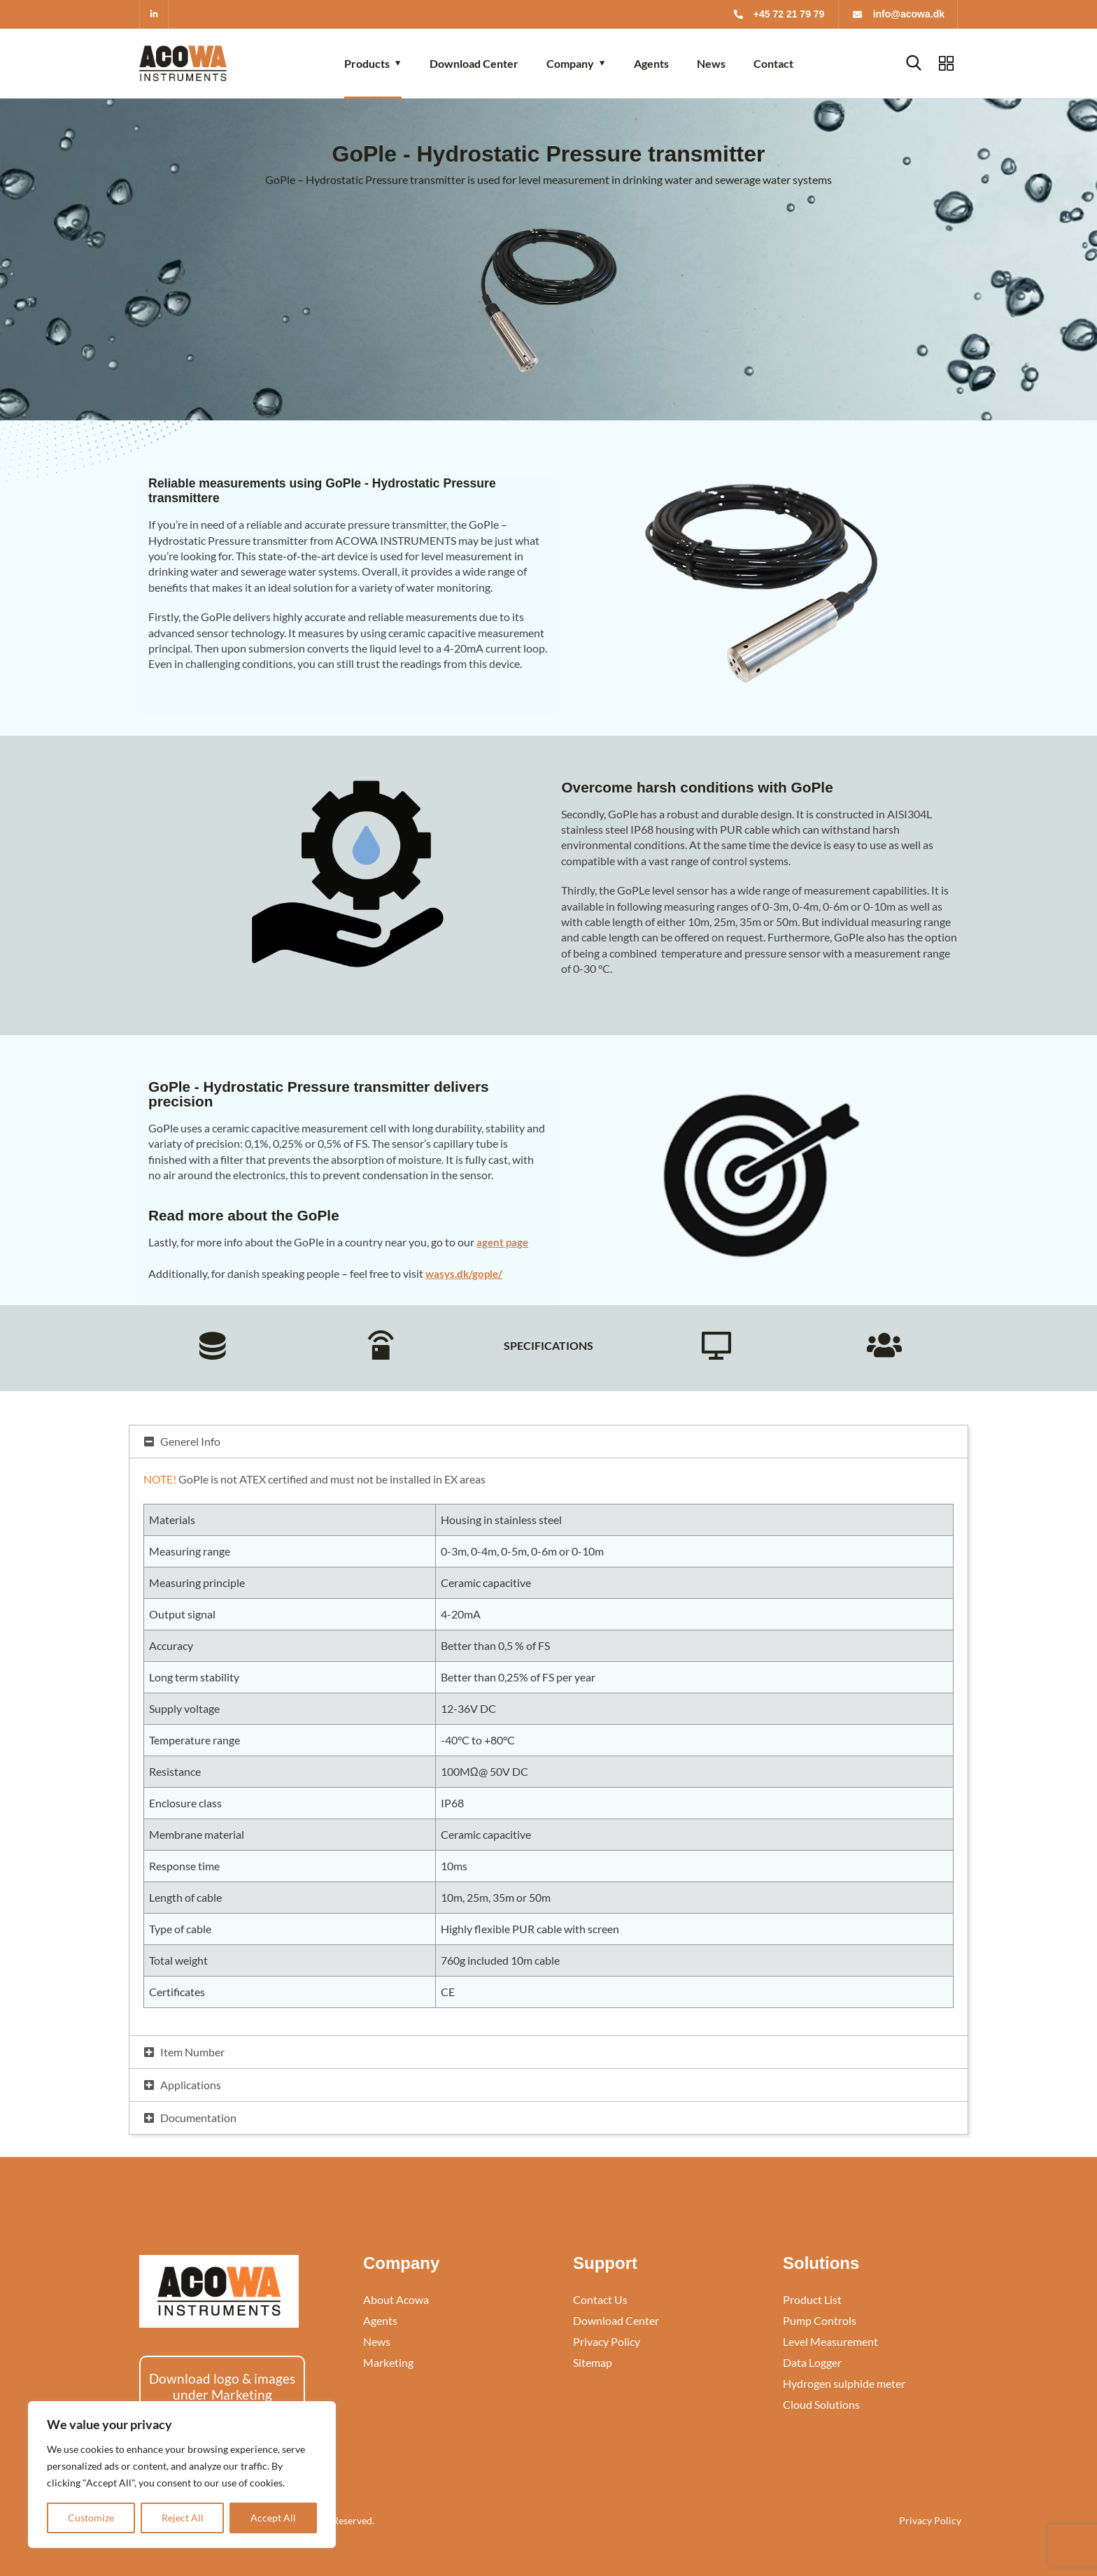 This screenshot has height=2576, width=1097. What do you see at coordinates (651, 63) in the screenshot?
I see `Agents` at bounding box center [651, 63].